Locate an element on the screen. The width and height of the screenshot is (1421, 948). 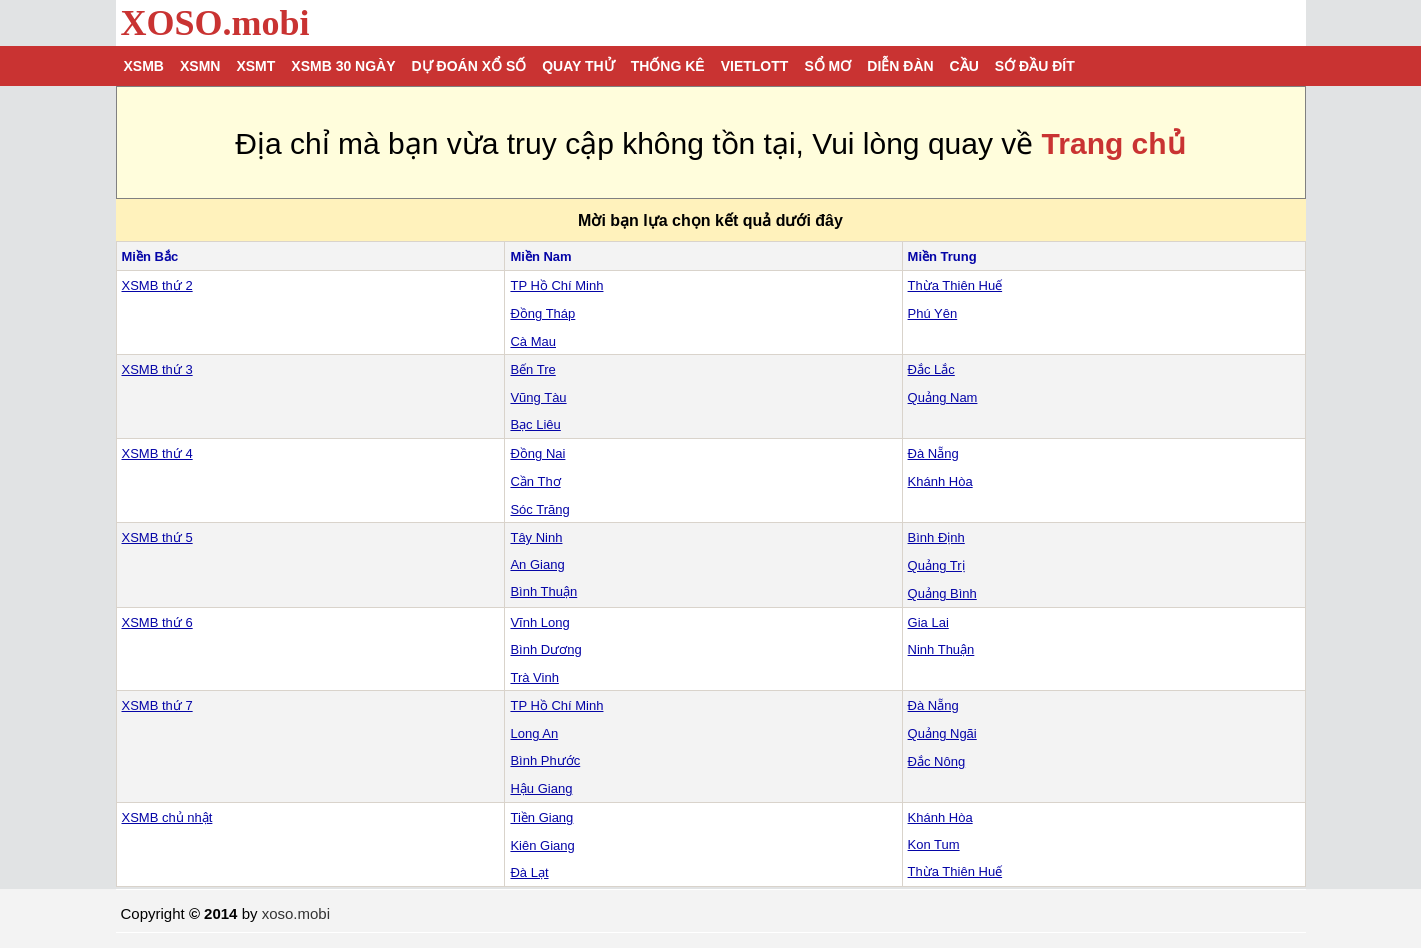
XSMB thứ 2 is located at coordinates (157, 285).